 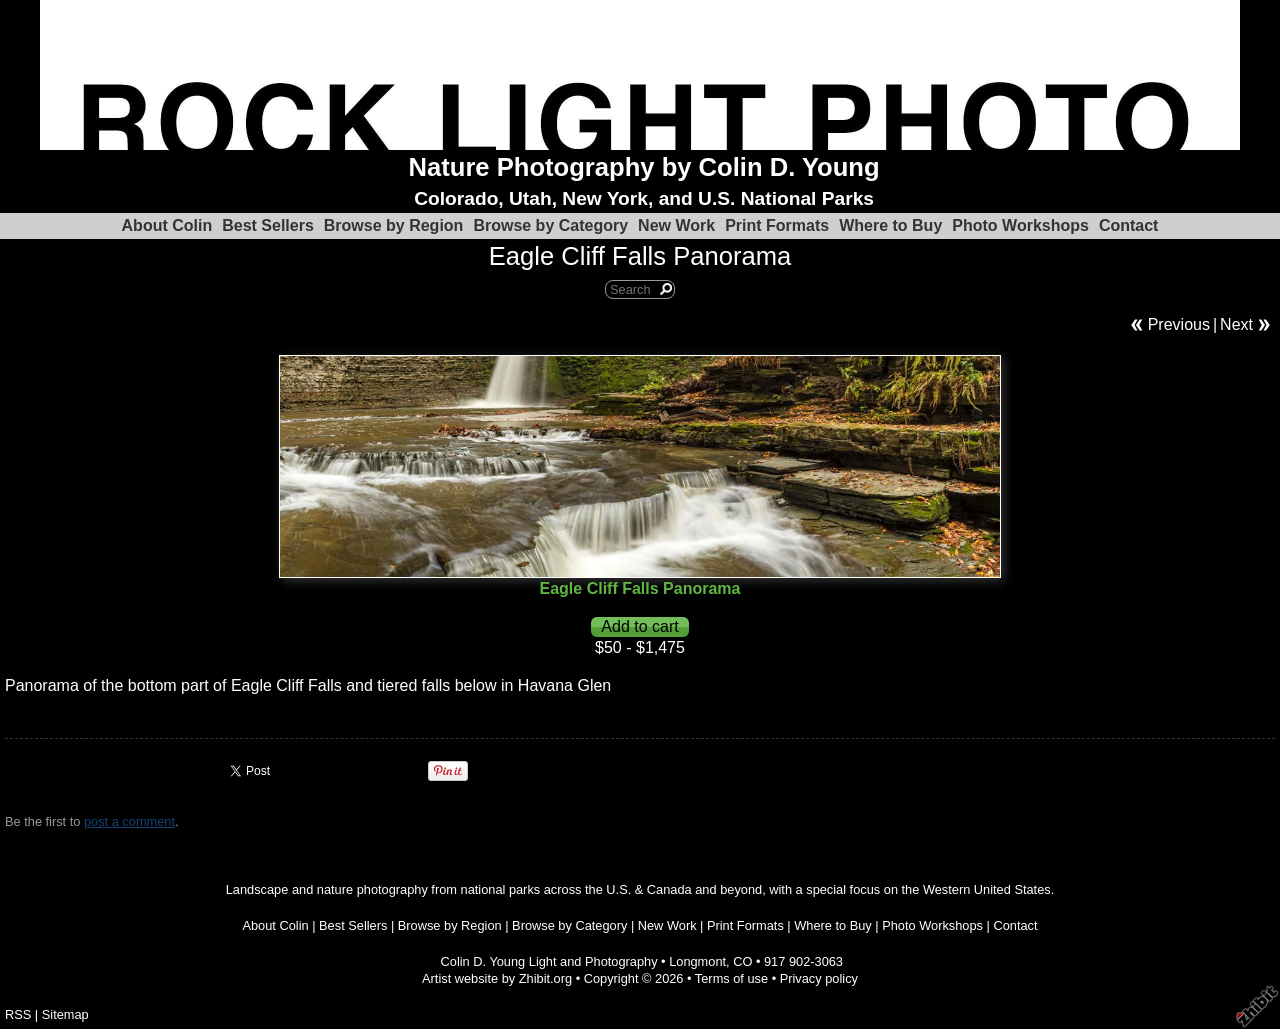 What do you see at coordinates (129, 821) in the screenshot?
I see `post a comment` at bounding box center [129, 821].